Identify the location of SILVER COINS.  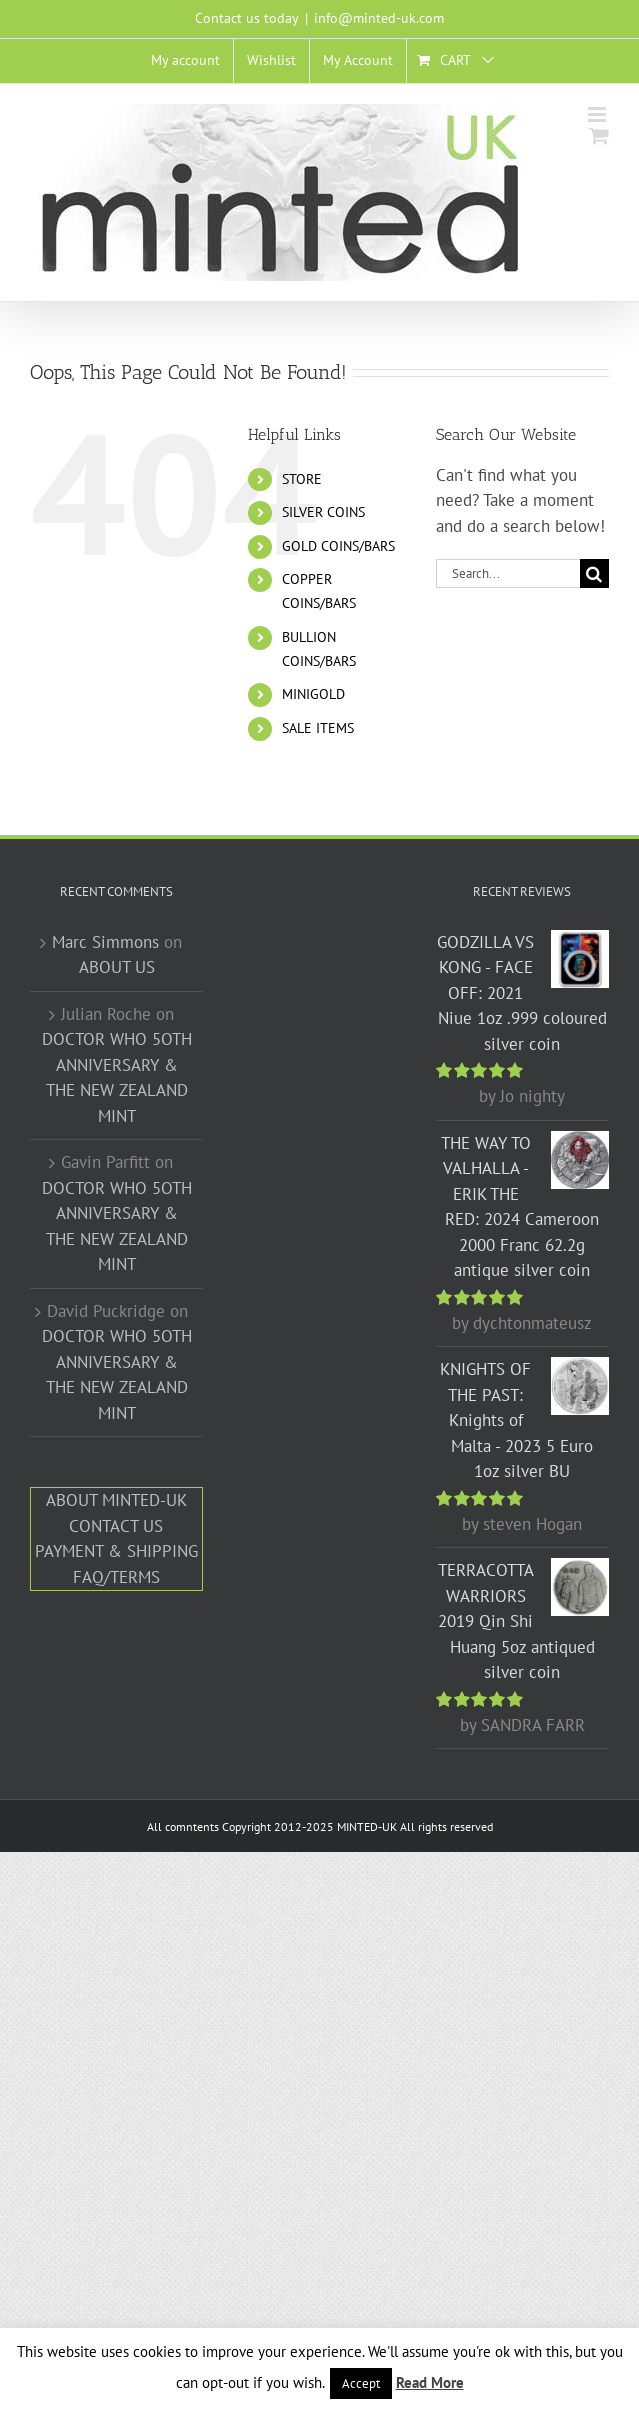
(323, 512).